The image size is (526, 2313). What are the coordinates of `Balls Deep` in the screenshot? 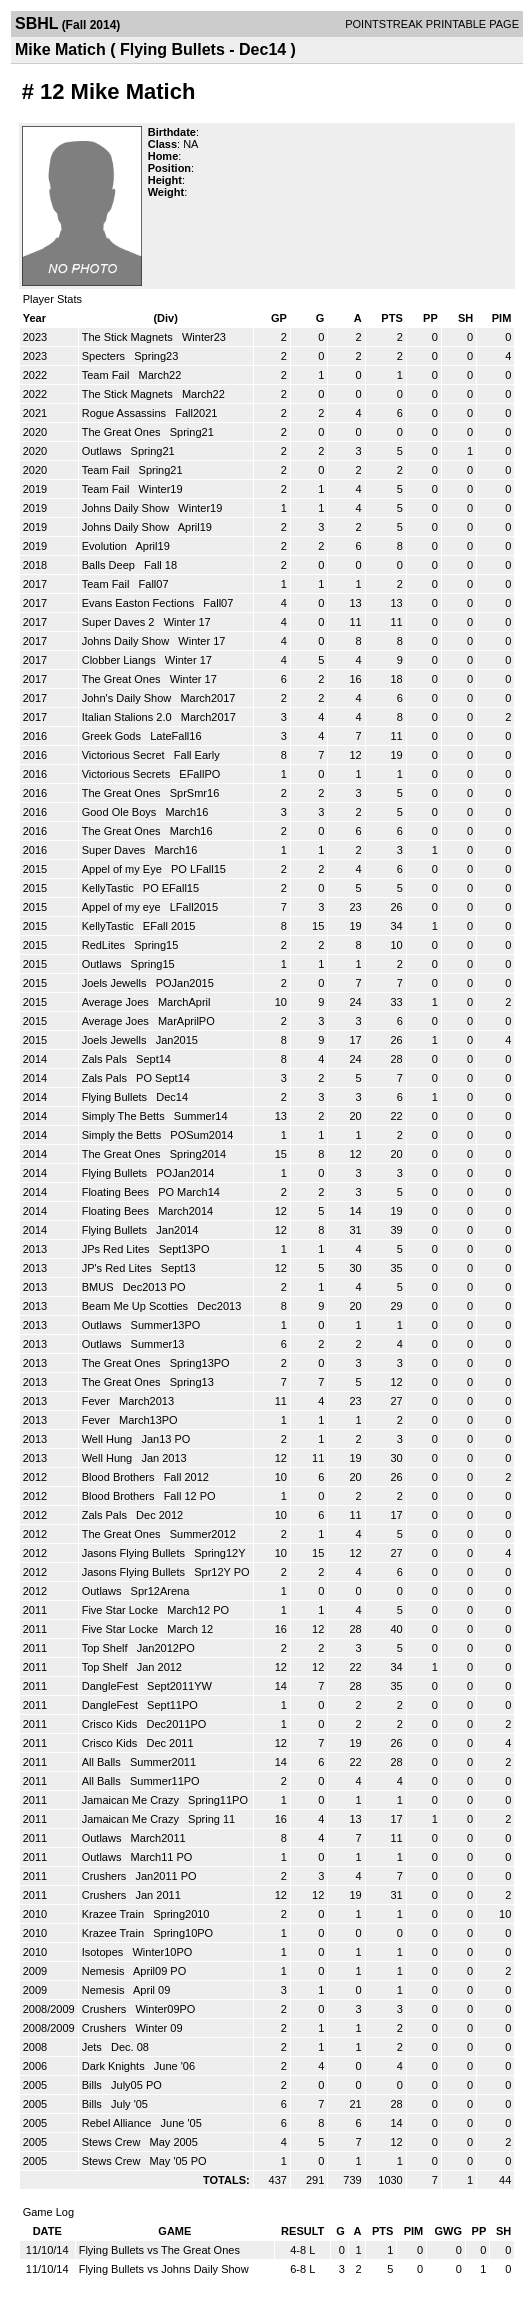 It's located at (110, 565).